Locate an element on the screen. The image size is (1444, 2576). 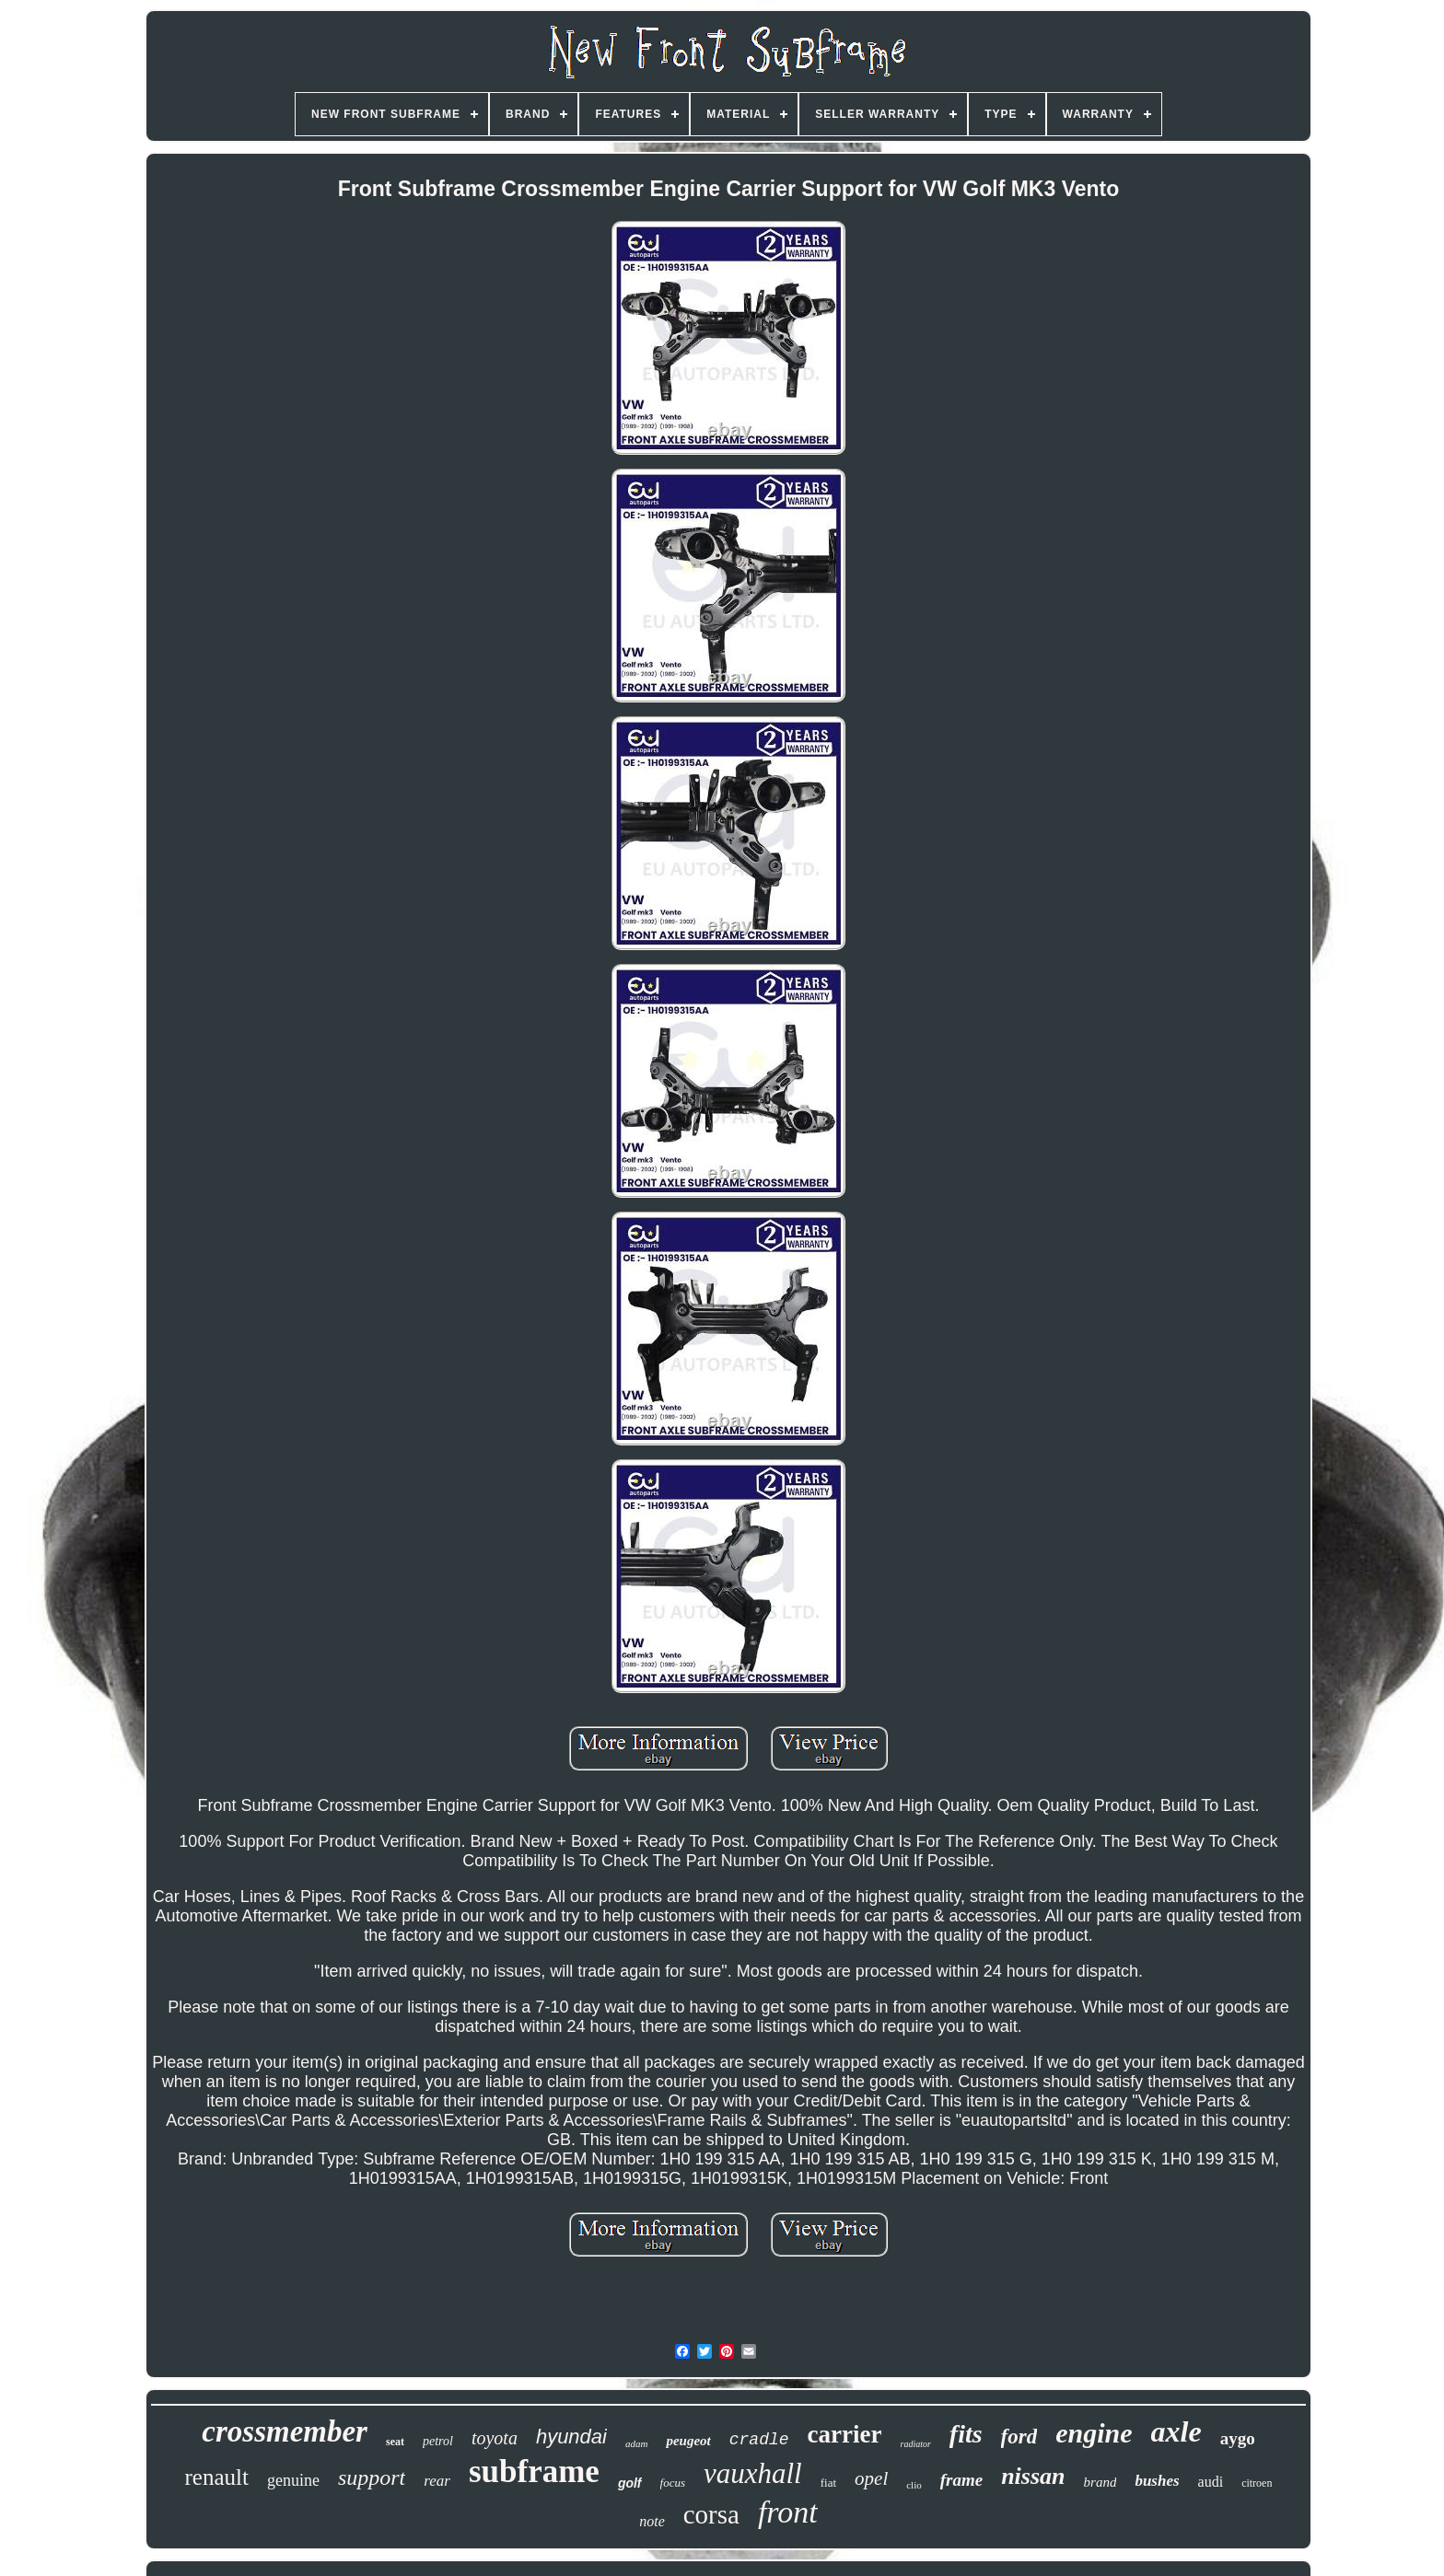
carrier is located at coordinates (845, 2434).